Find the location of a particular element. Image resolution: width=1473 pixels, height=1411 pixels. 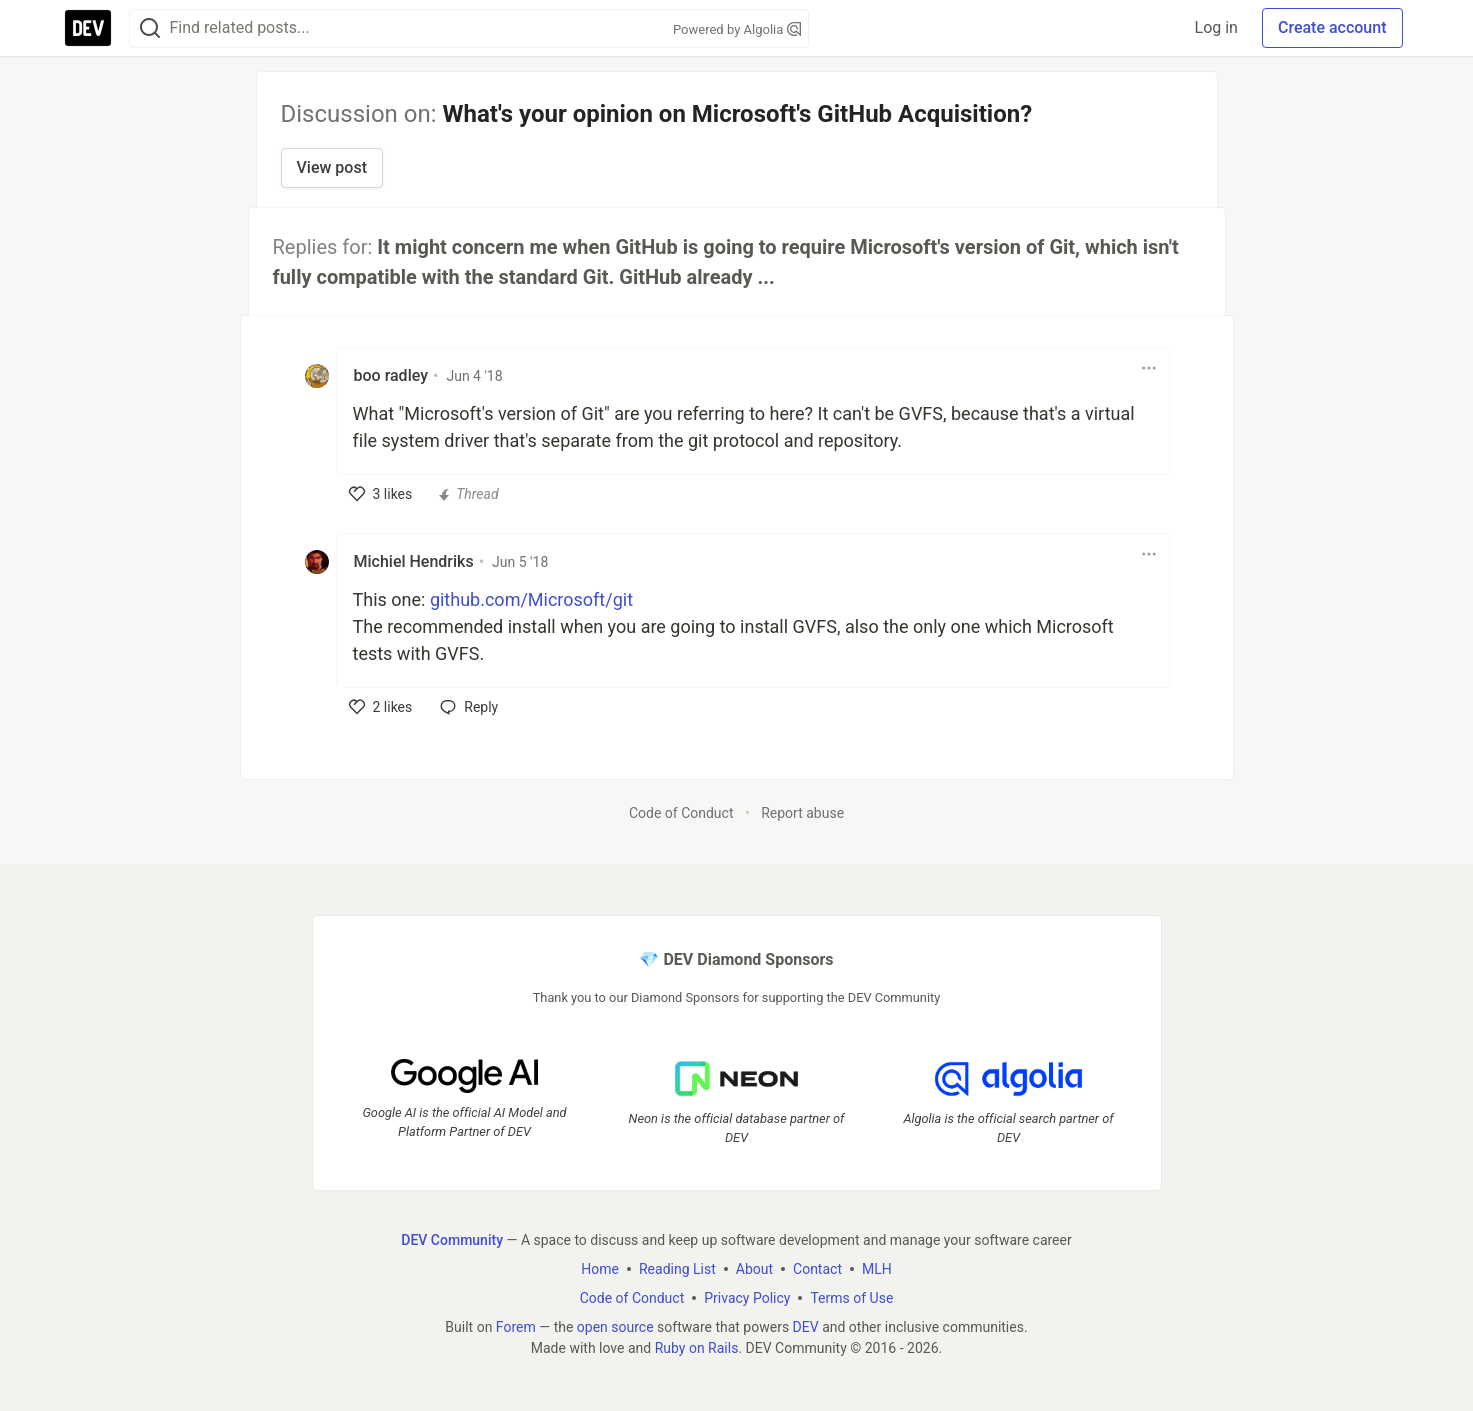

Ruby on Rails is located at coordinates (697, 1348).